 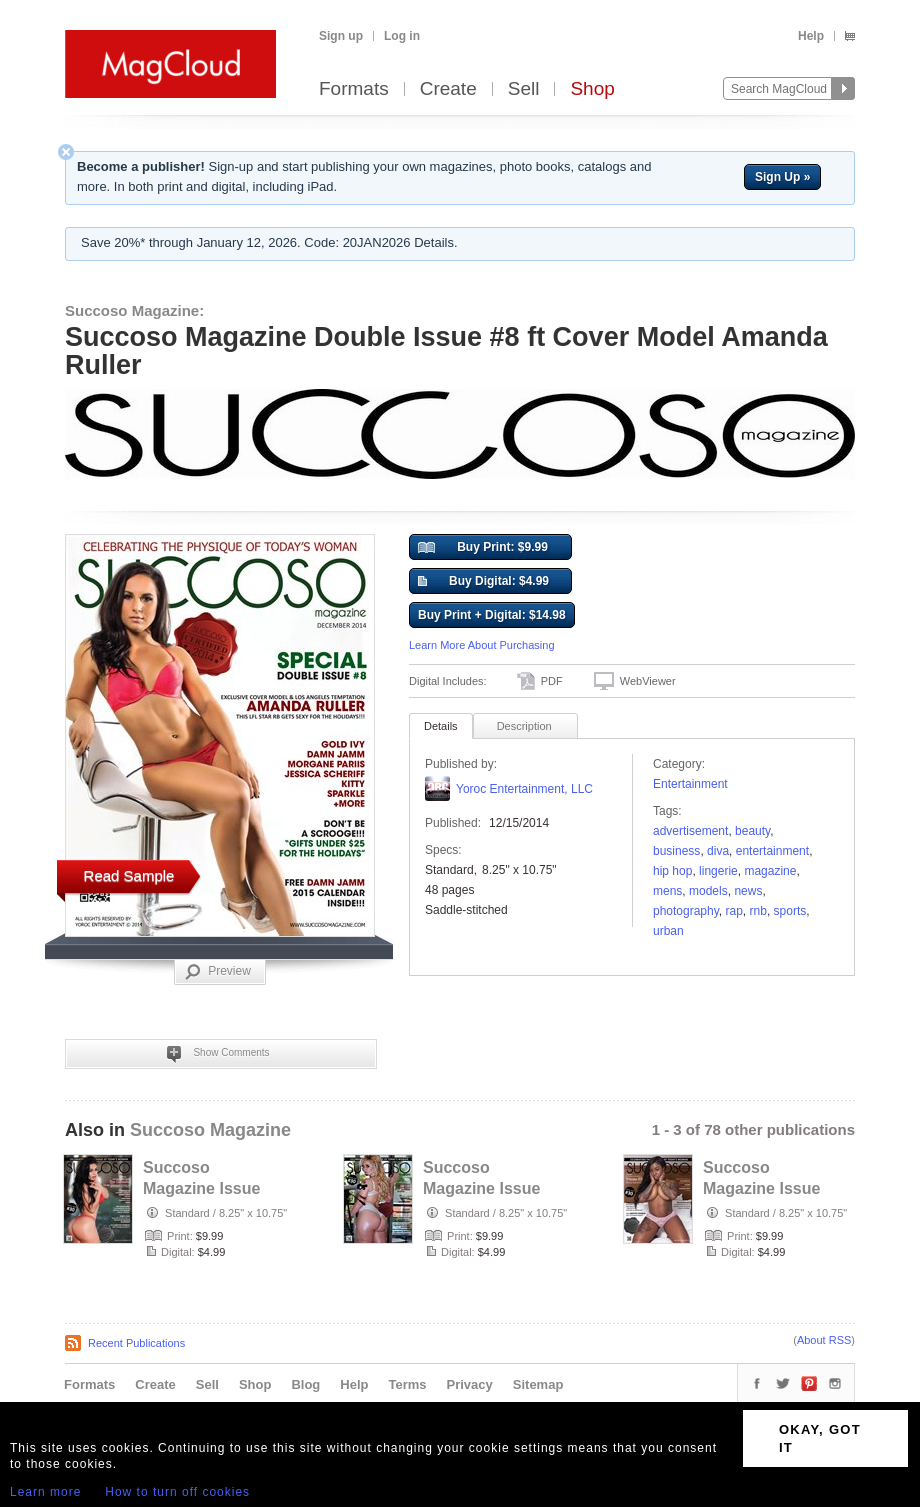 What do you see at coordinates (718, 871) in the screenshot?
I see `lingerie` at bounding box center [718, 871].